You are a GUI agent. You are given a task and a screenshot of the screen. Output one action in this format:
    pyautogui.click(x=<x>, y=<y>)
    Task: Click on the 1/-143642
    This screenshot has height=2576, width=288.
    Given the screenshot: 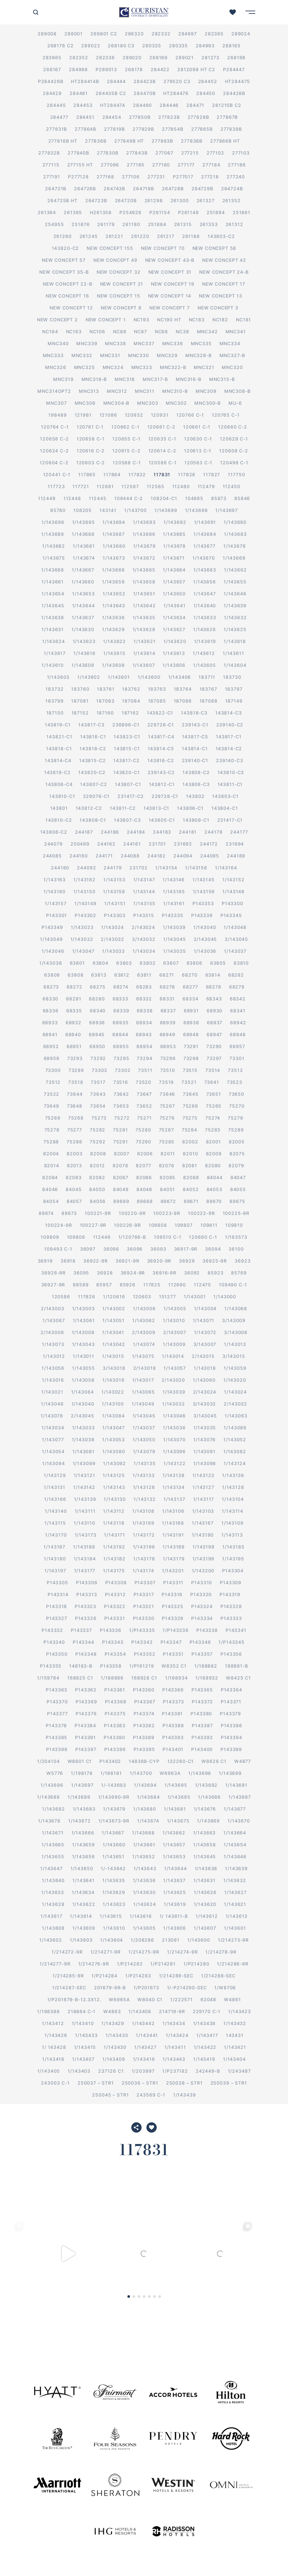 What is the action you would take?
    pyautogui.click(x=113, y=1868)
    